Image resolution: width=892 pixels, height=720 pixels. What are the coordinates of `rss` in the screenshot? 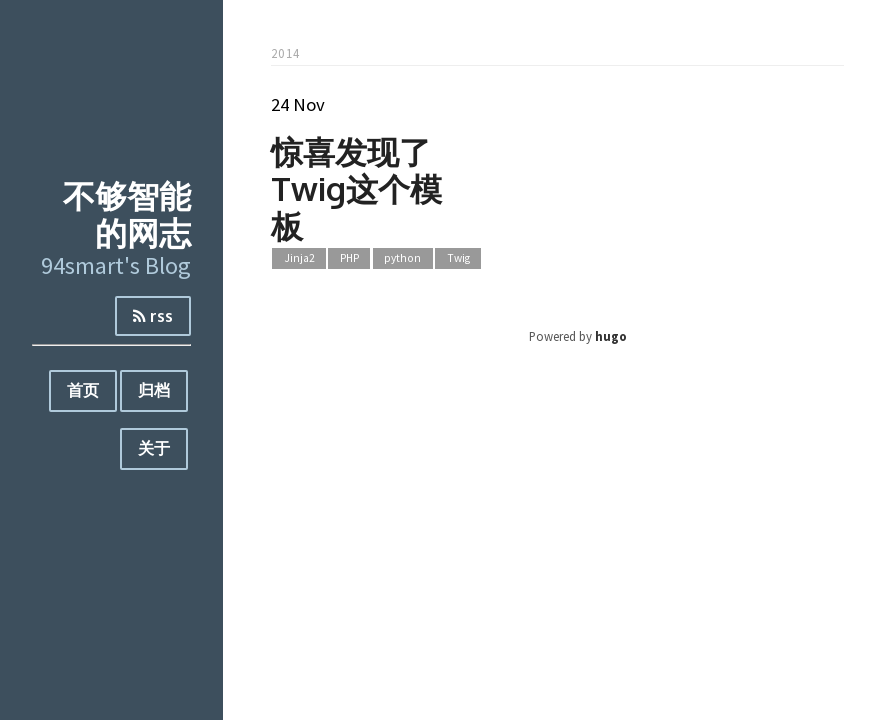 It's located at (153, 316).